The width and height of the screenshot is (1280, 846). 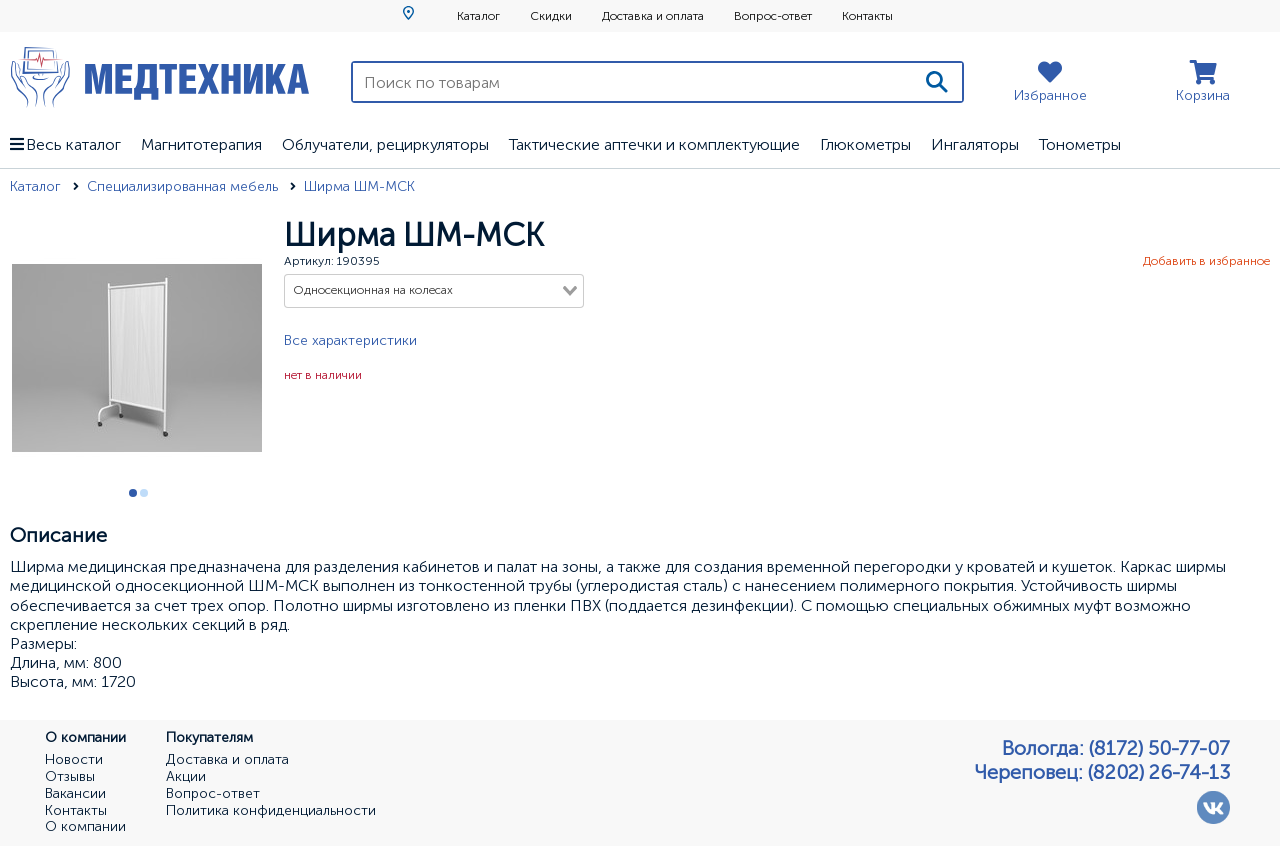 I want to click on [Поиск], so click(x=937, y=82).